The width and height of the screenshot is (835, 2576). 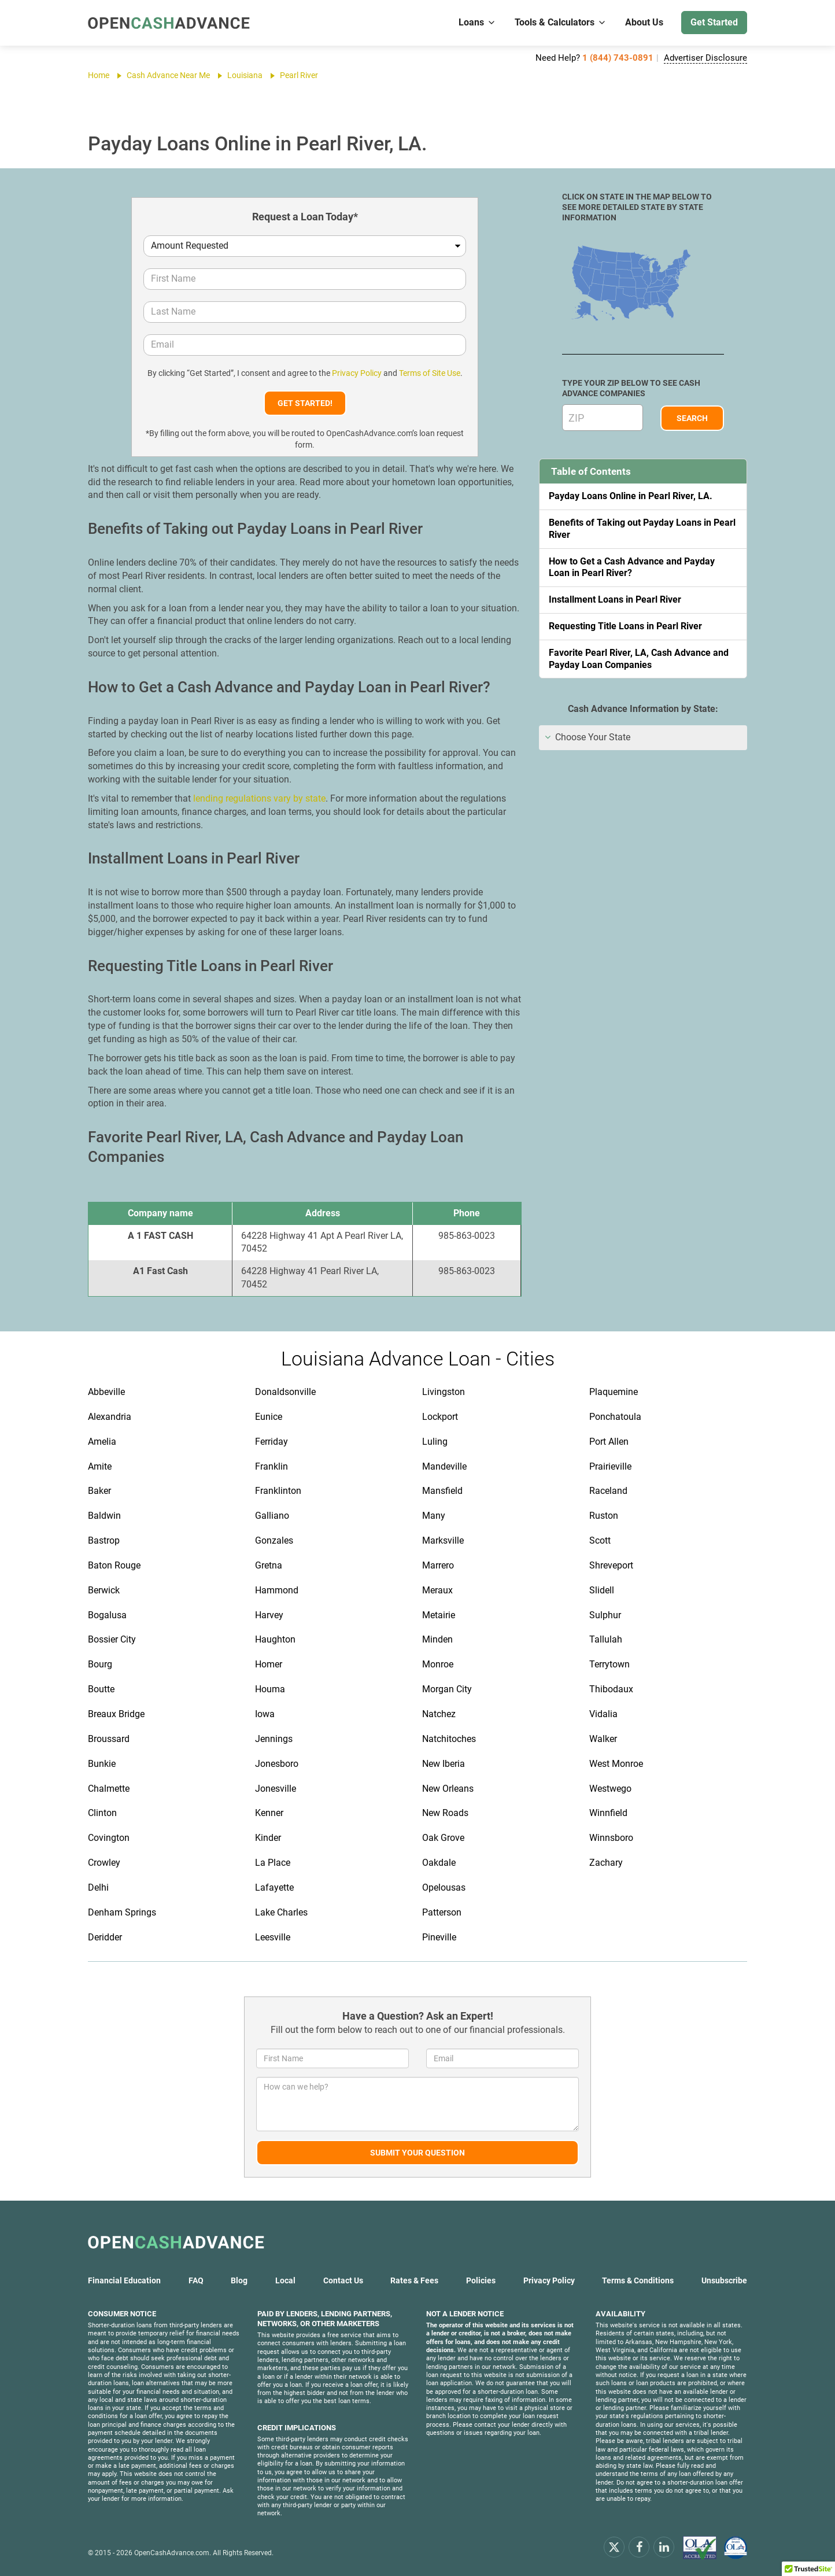 What do you see at coordinates (109, 1837) in the screenshot?
I see `Covington` at bounding box center [109, 1837].